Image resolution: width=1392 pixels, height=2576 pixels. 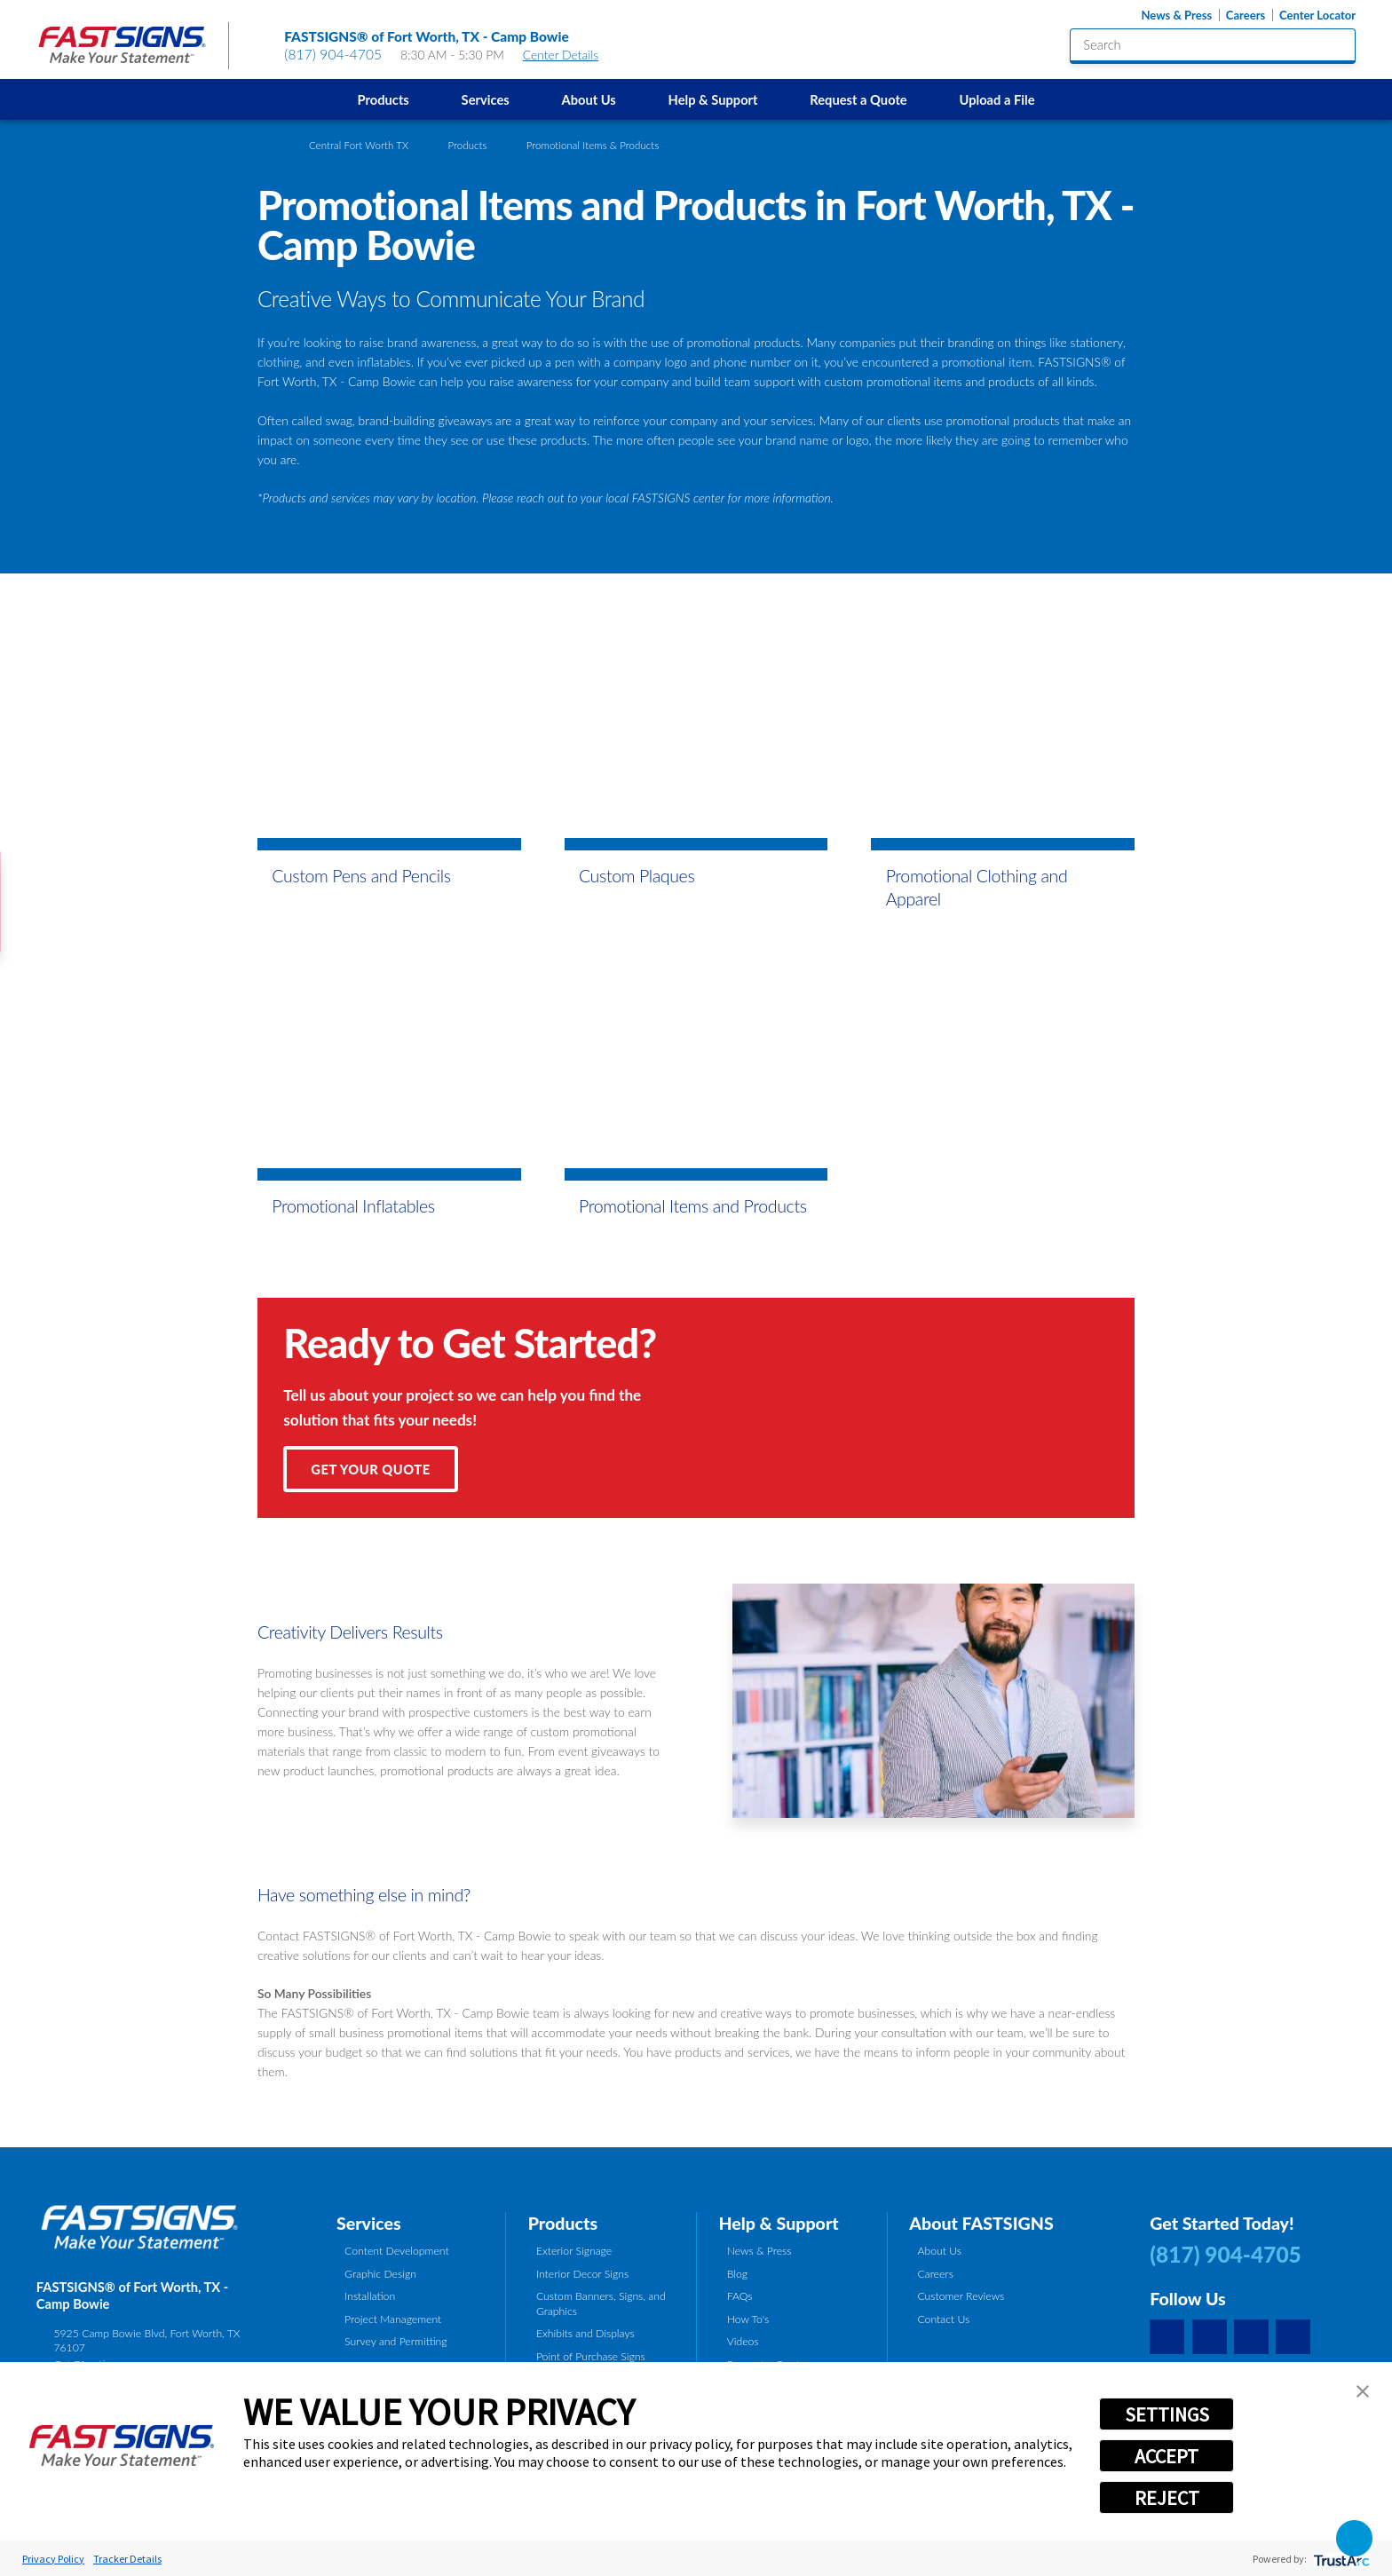 What do you see at coordinates (582, 2273) in the screenshot?
I see `Interior Decor Signs` at bounding box center [582, 2273].